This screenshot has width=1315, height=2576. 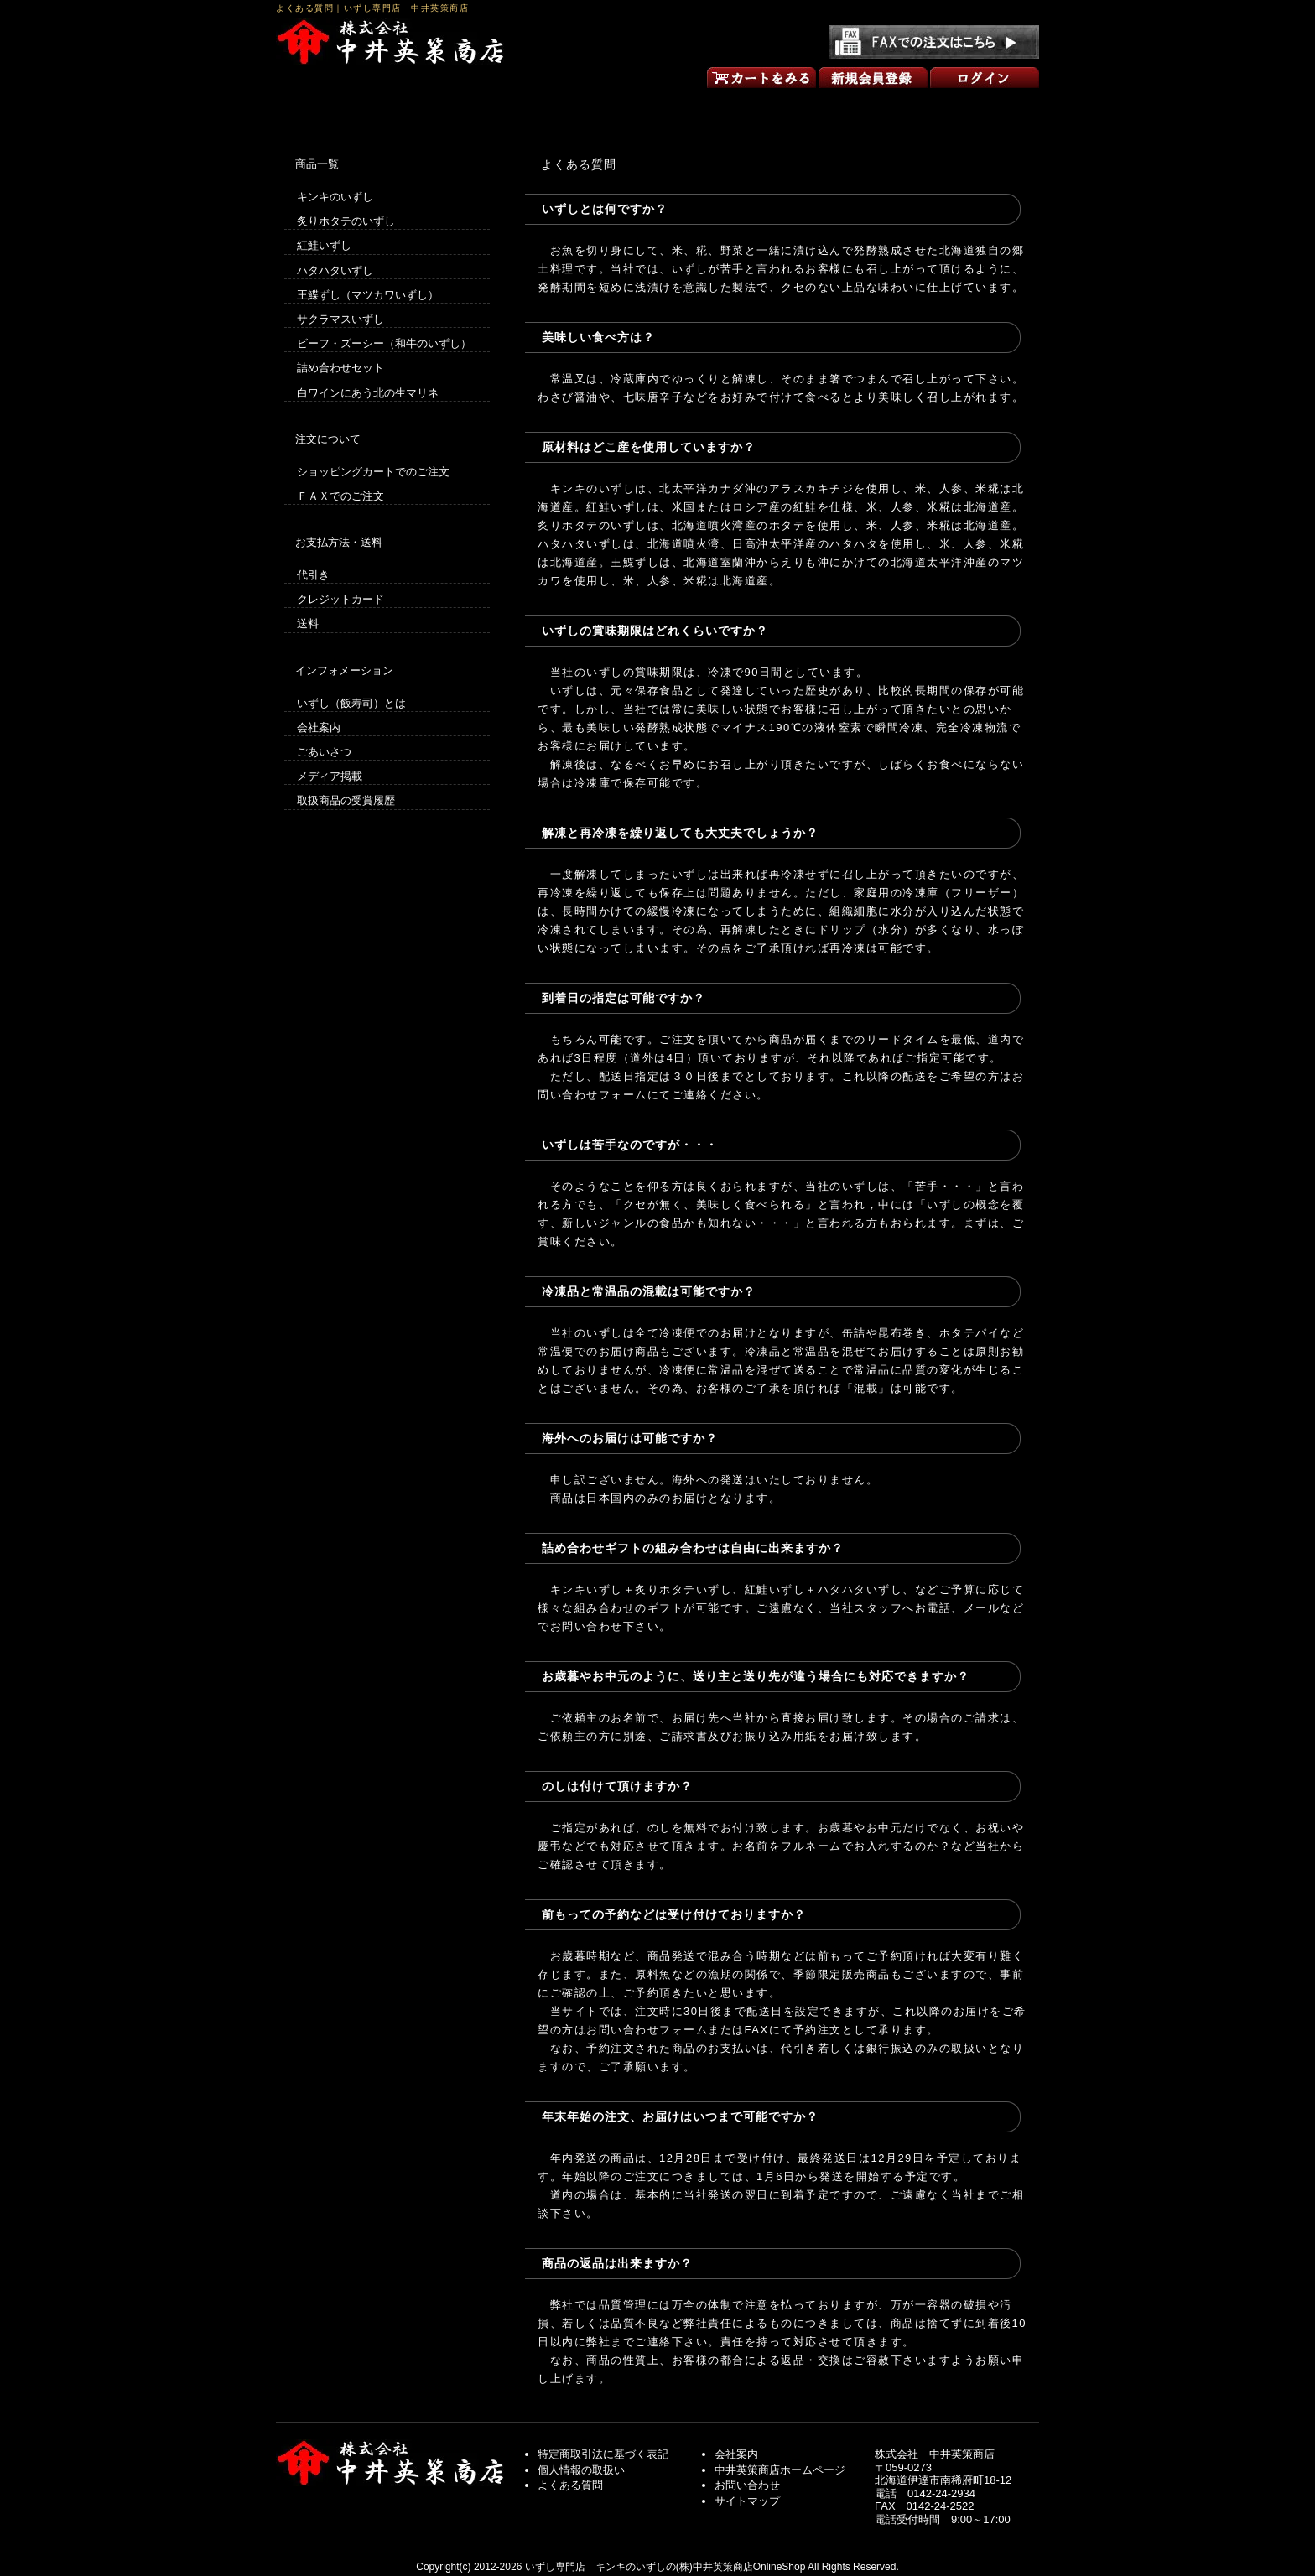 I want to click on 送料, so click(x=308, y=623).